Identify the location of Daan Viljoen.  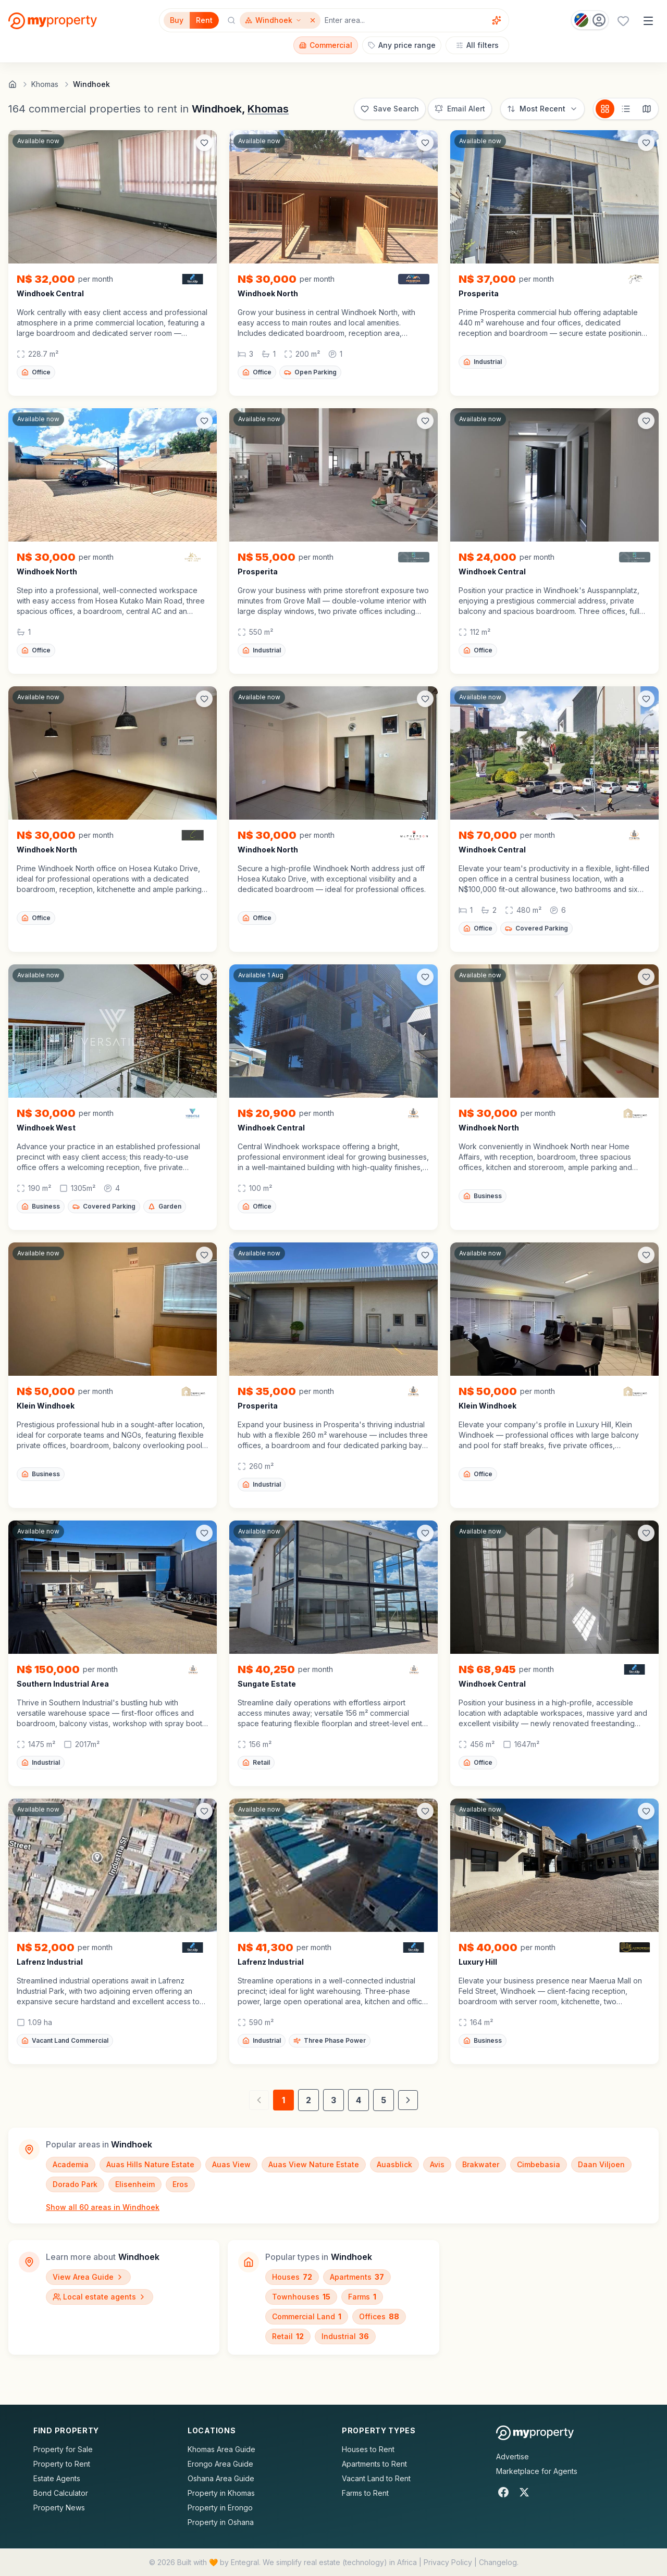
(601, 2164).